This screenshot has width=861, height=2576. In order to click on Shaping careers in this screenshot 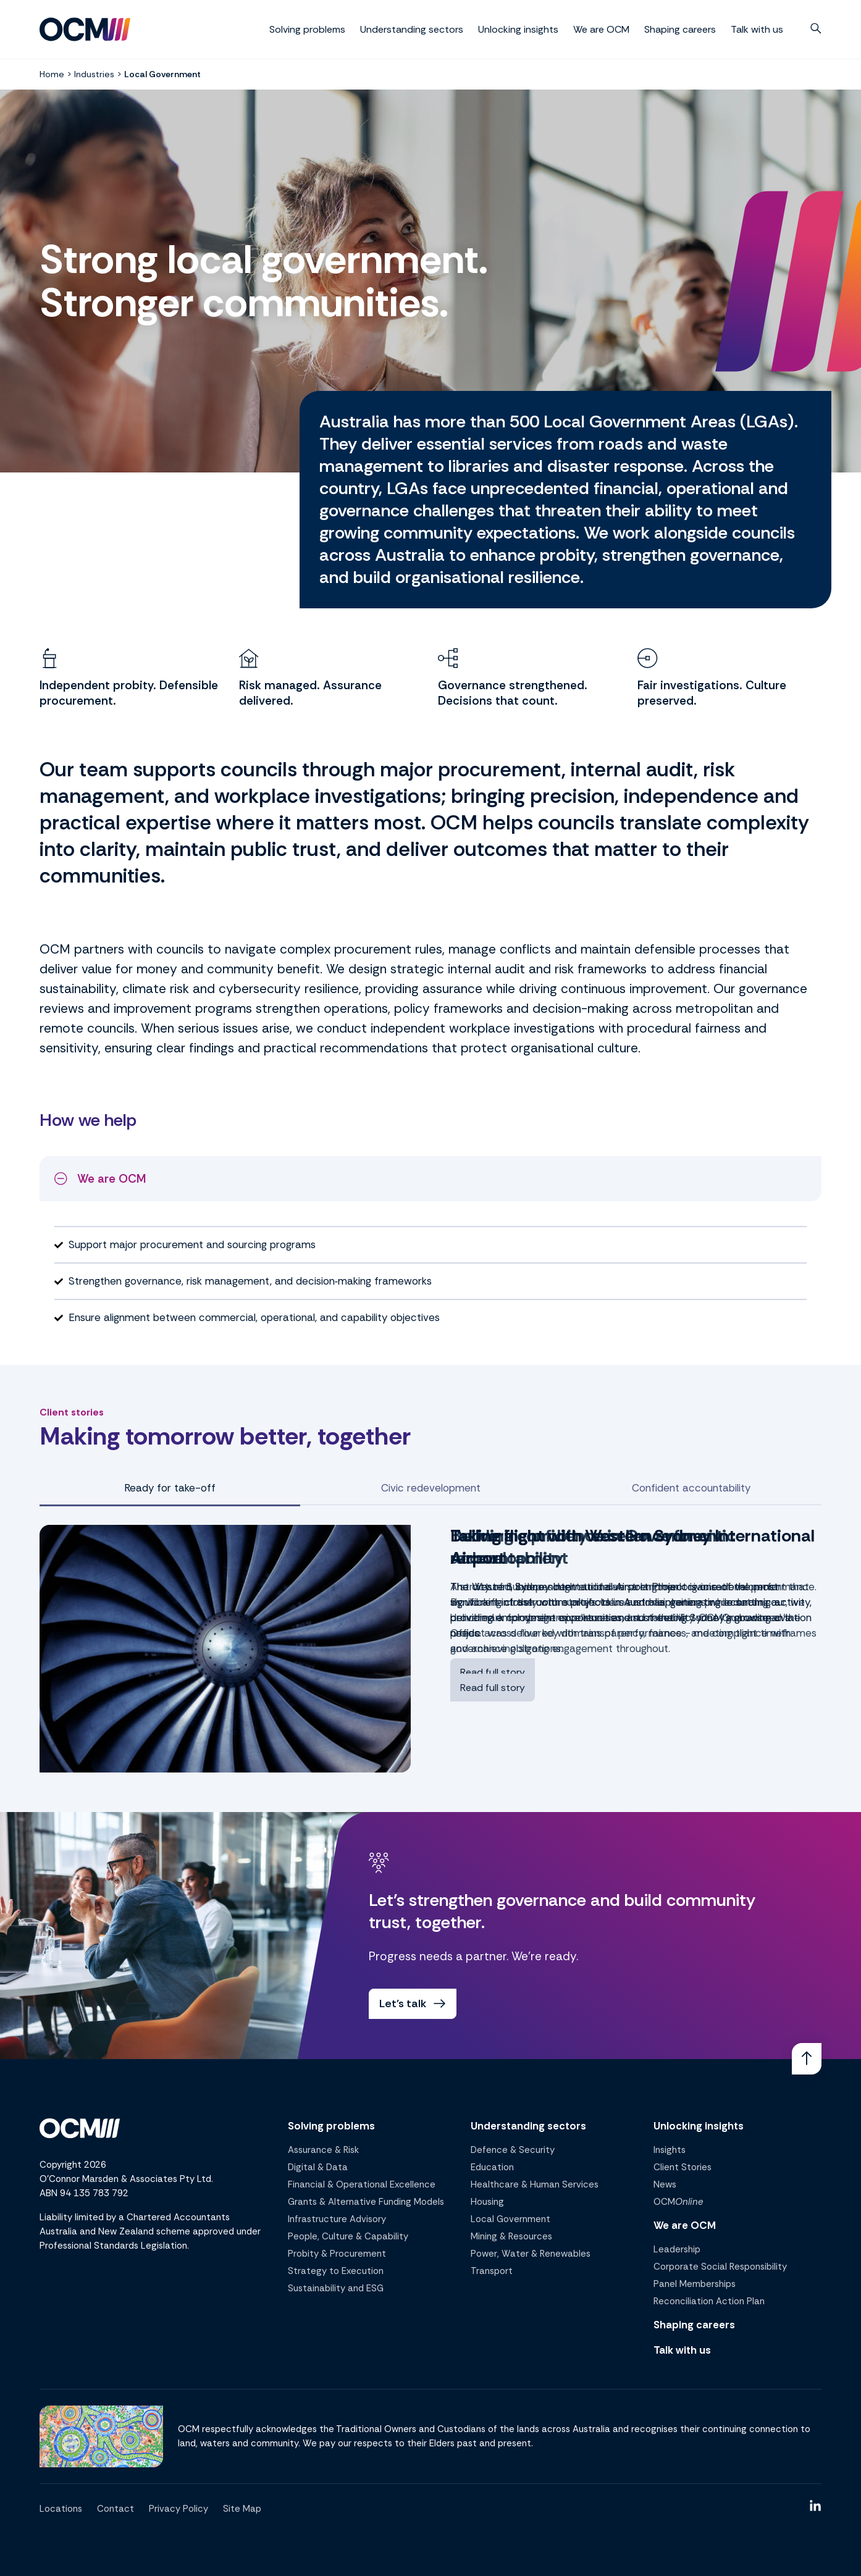, I will do `click(680, 29)`.